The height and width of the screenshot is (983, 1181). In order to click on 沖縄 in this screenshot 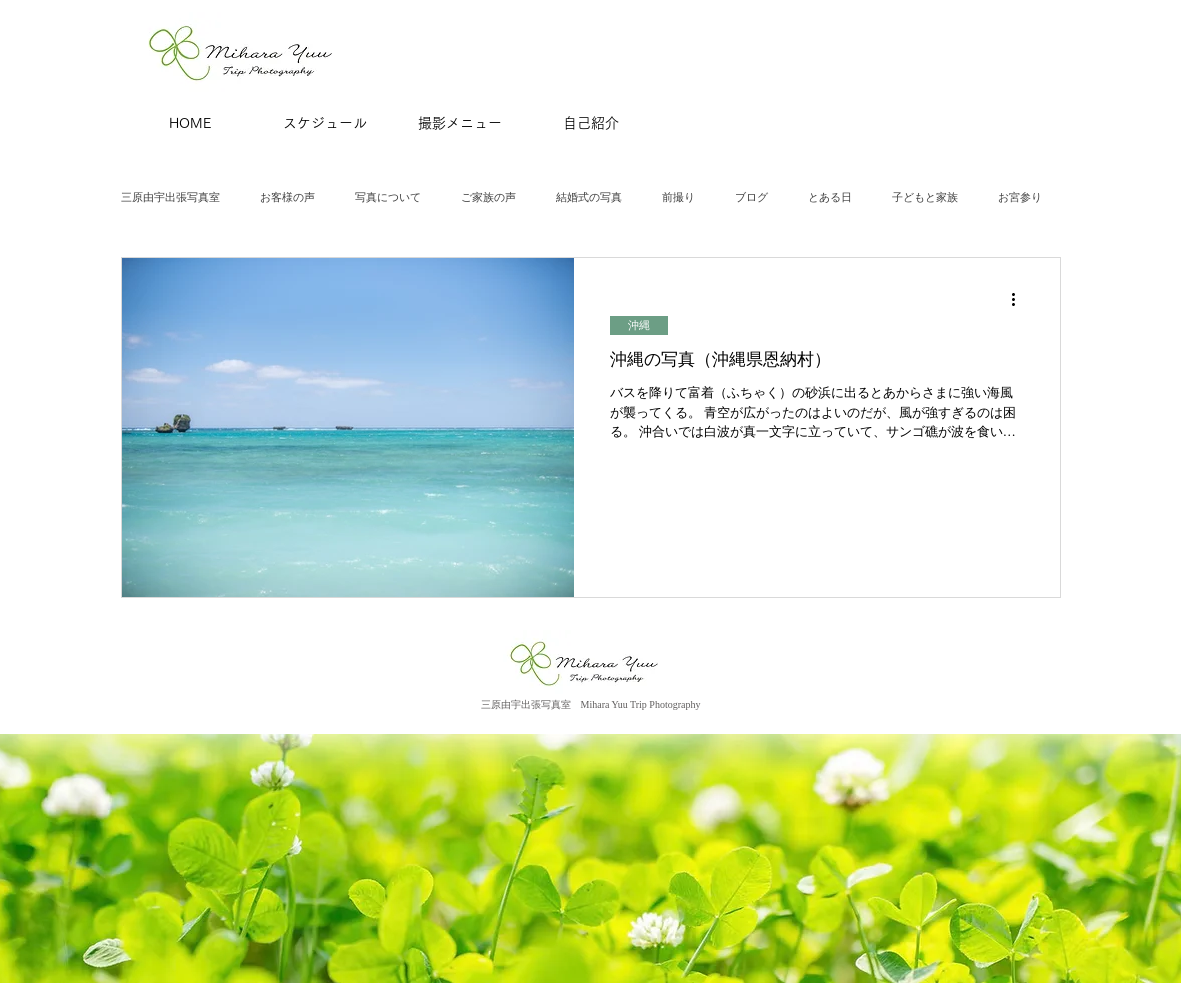, I will do `click(639, 325)`.